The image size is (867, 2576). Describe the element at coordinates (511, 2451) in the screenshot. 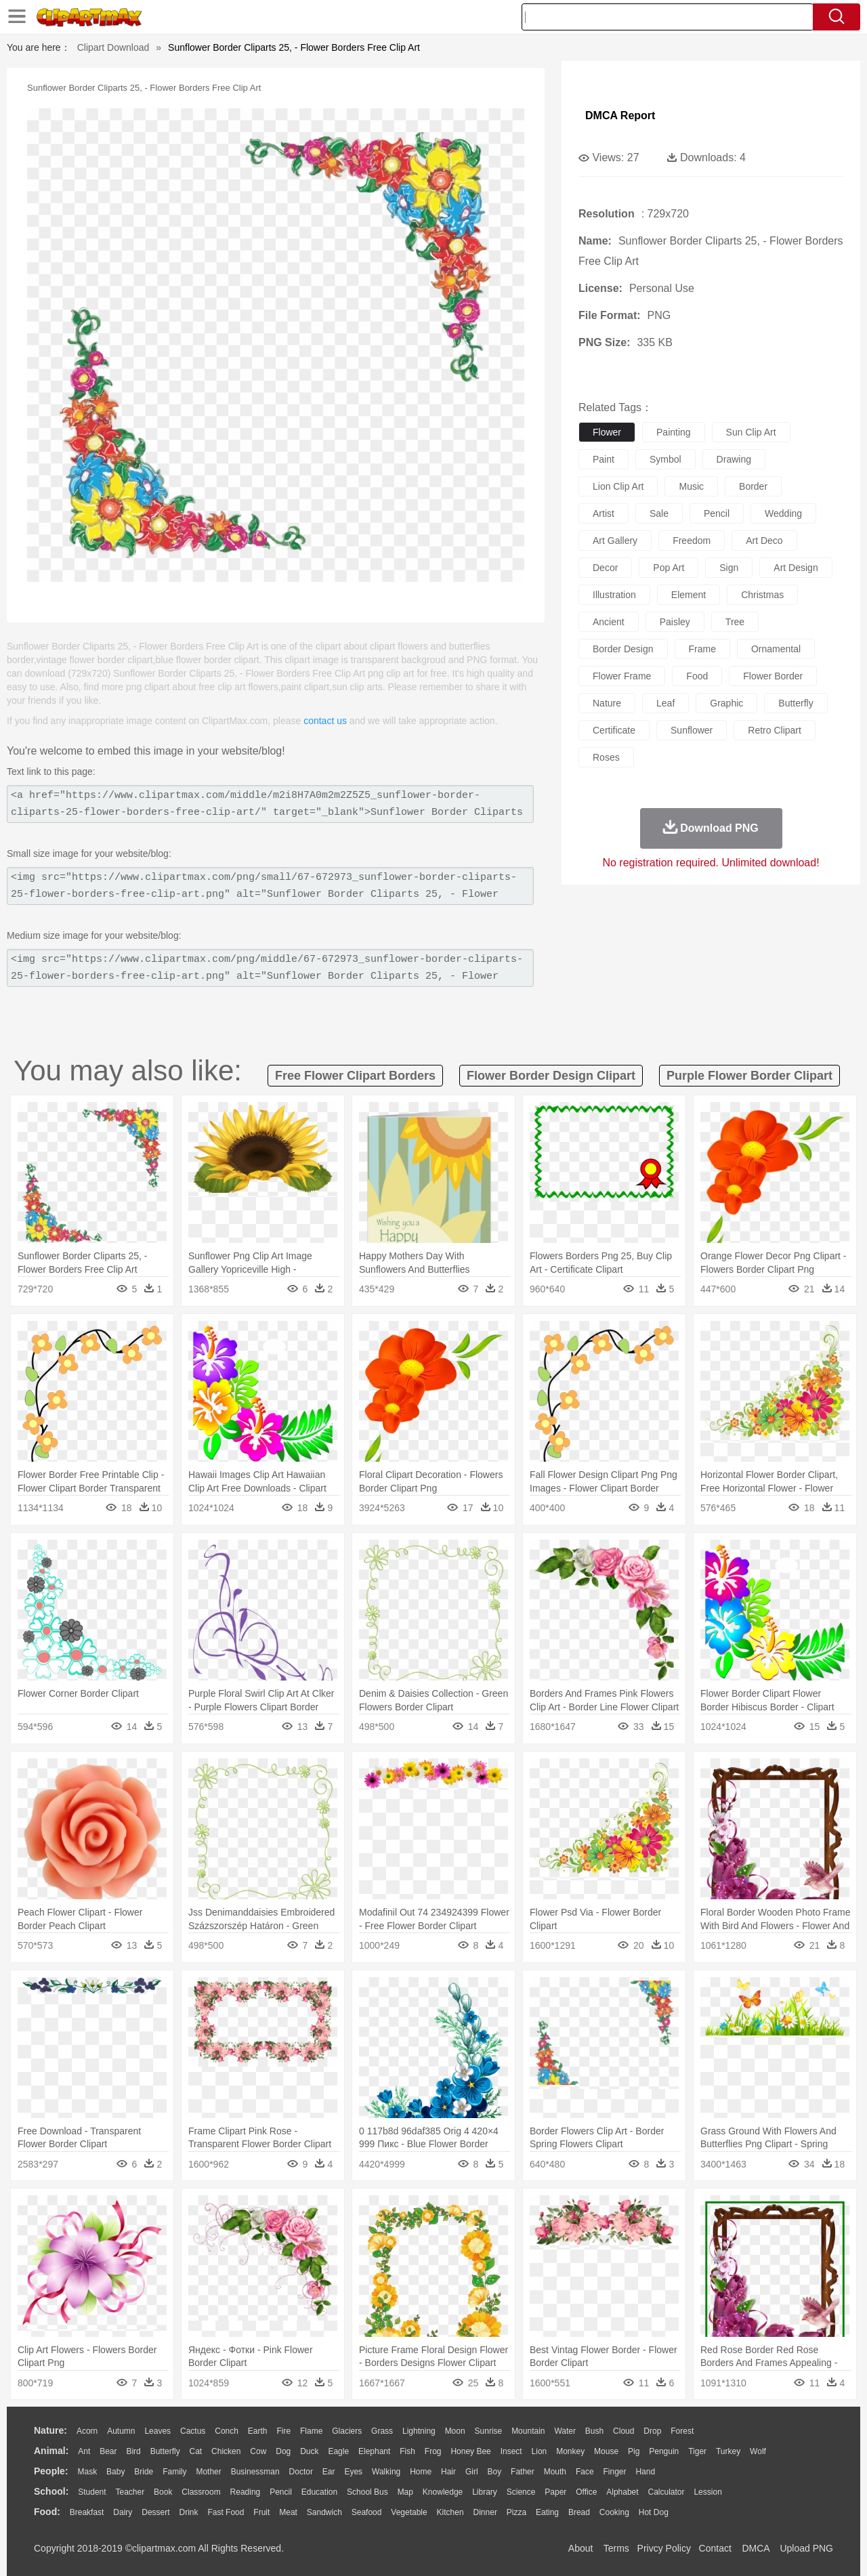

I see `Insect` at that location.